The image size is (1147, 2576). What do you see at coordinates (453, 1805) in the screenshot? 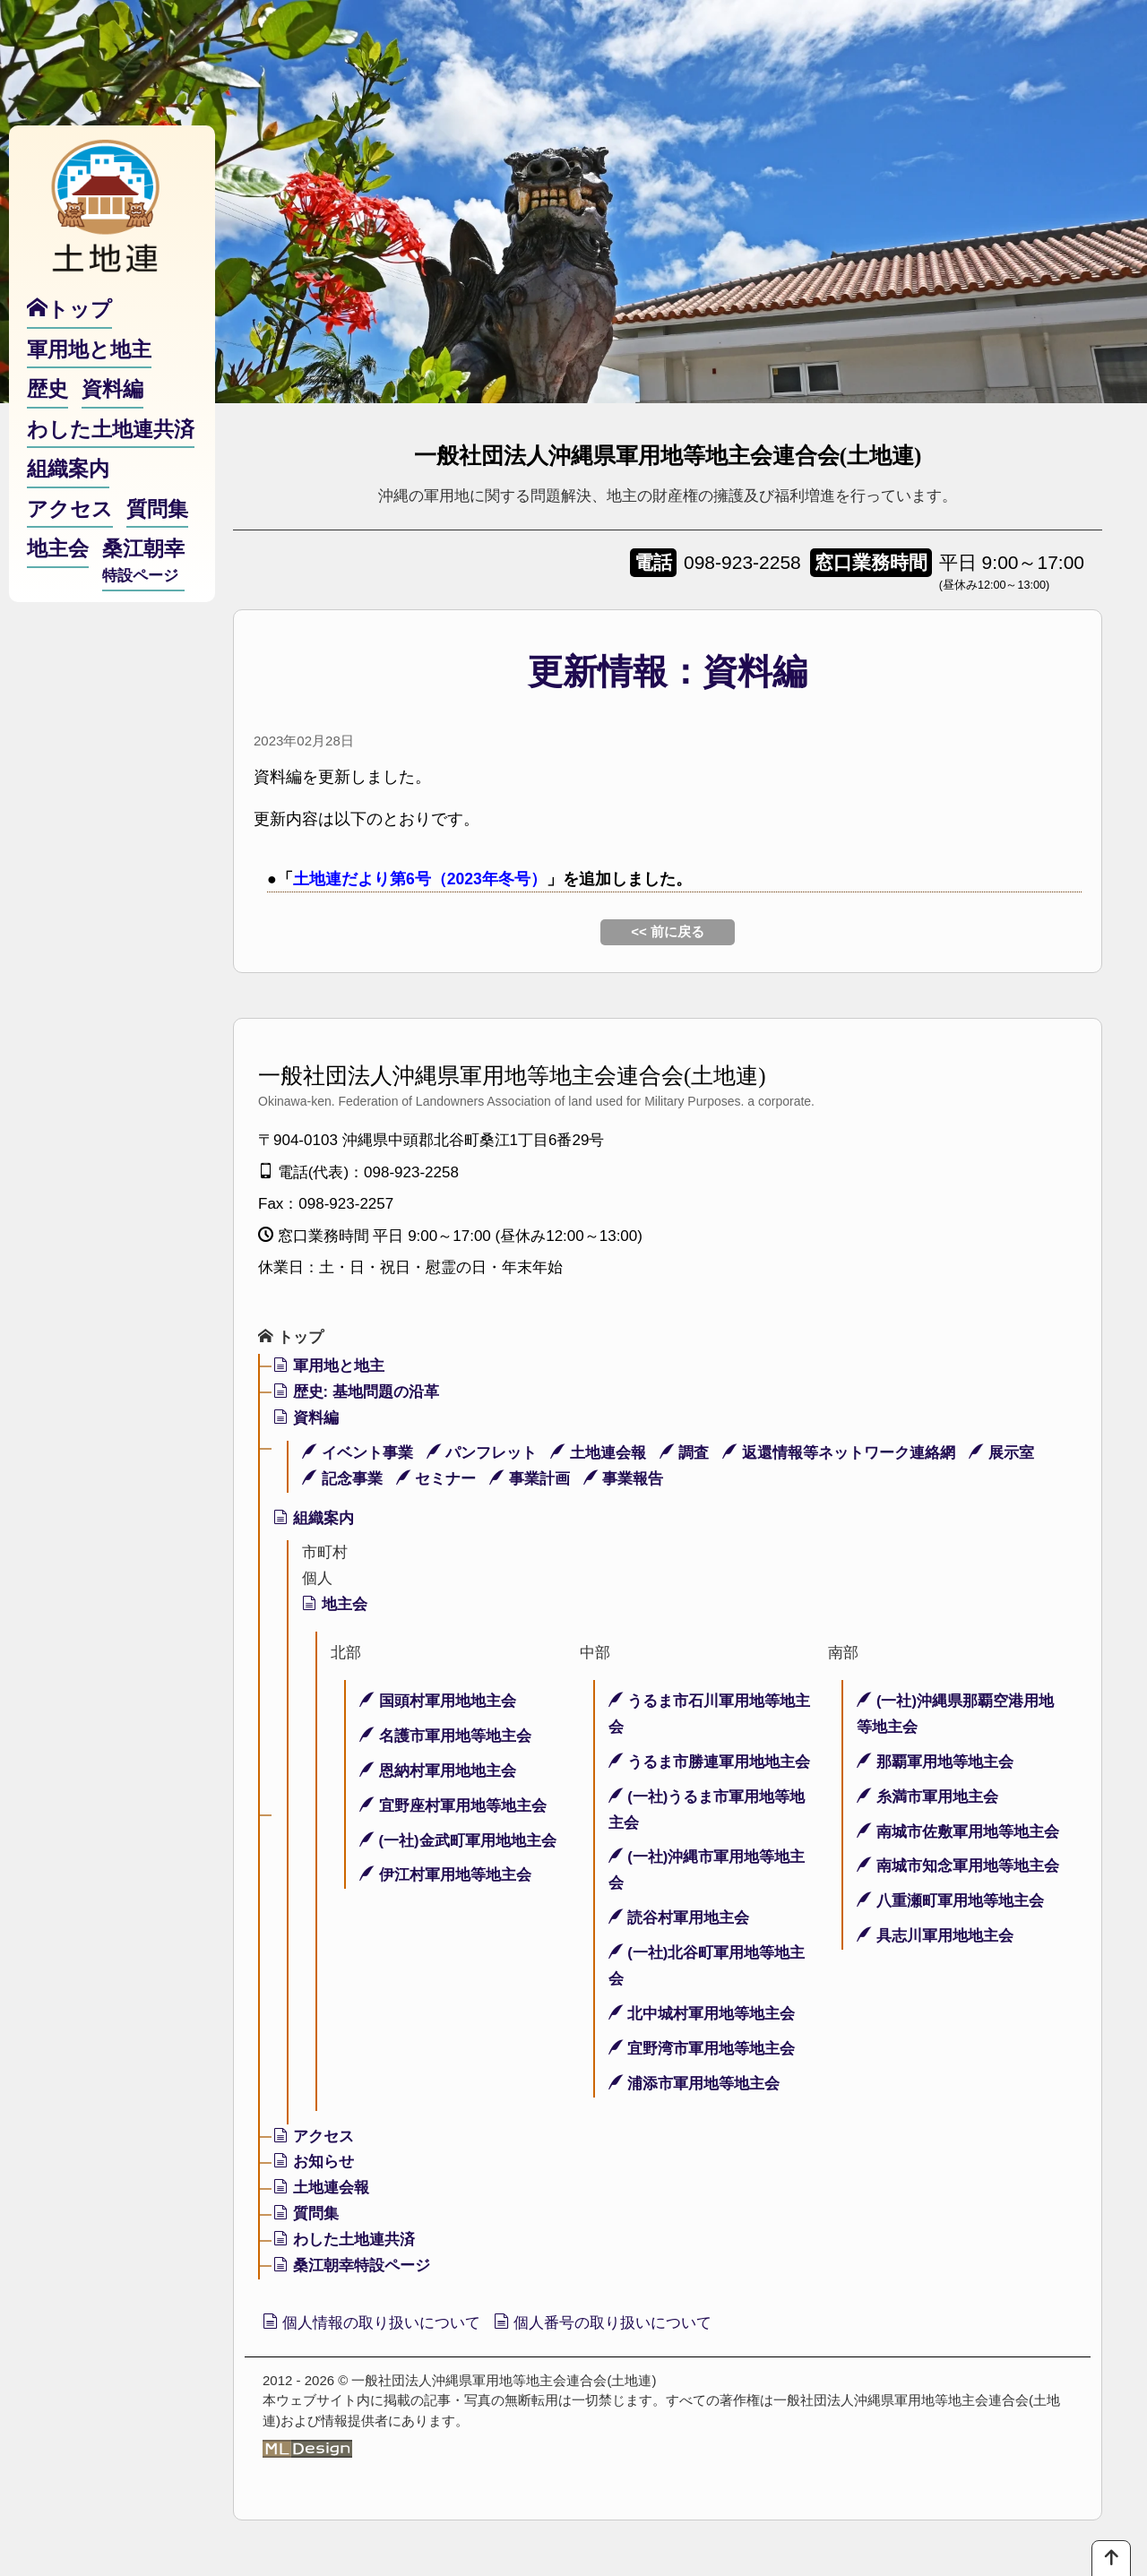
I see `宜野座村軍用地等地主会` at bounding box center [453, 1805].